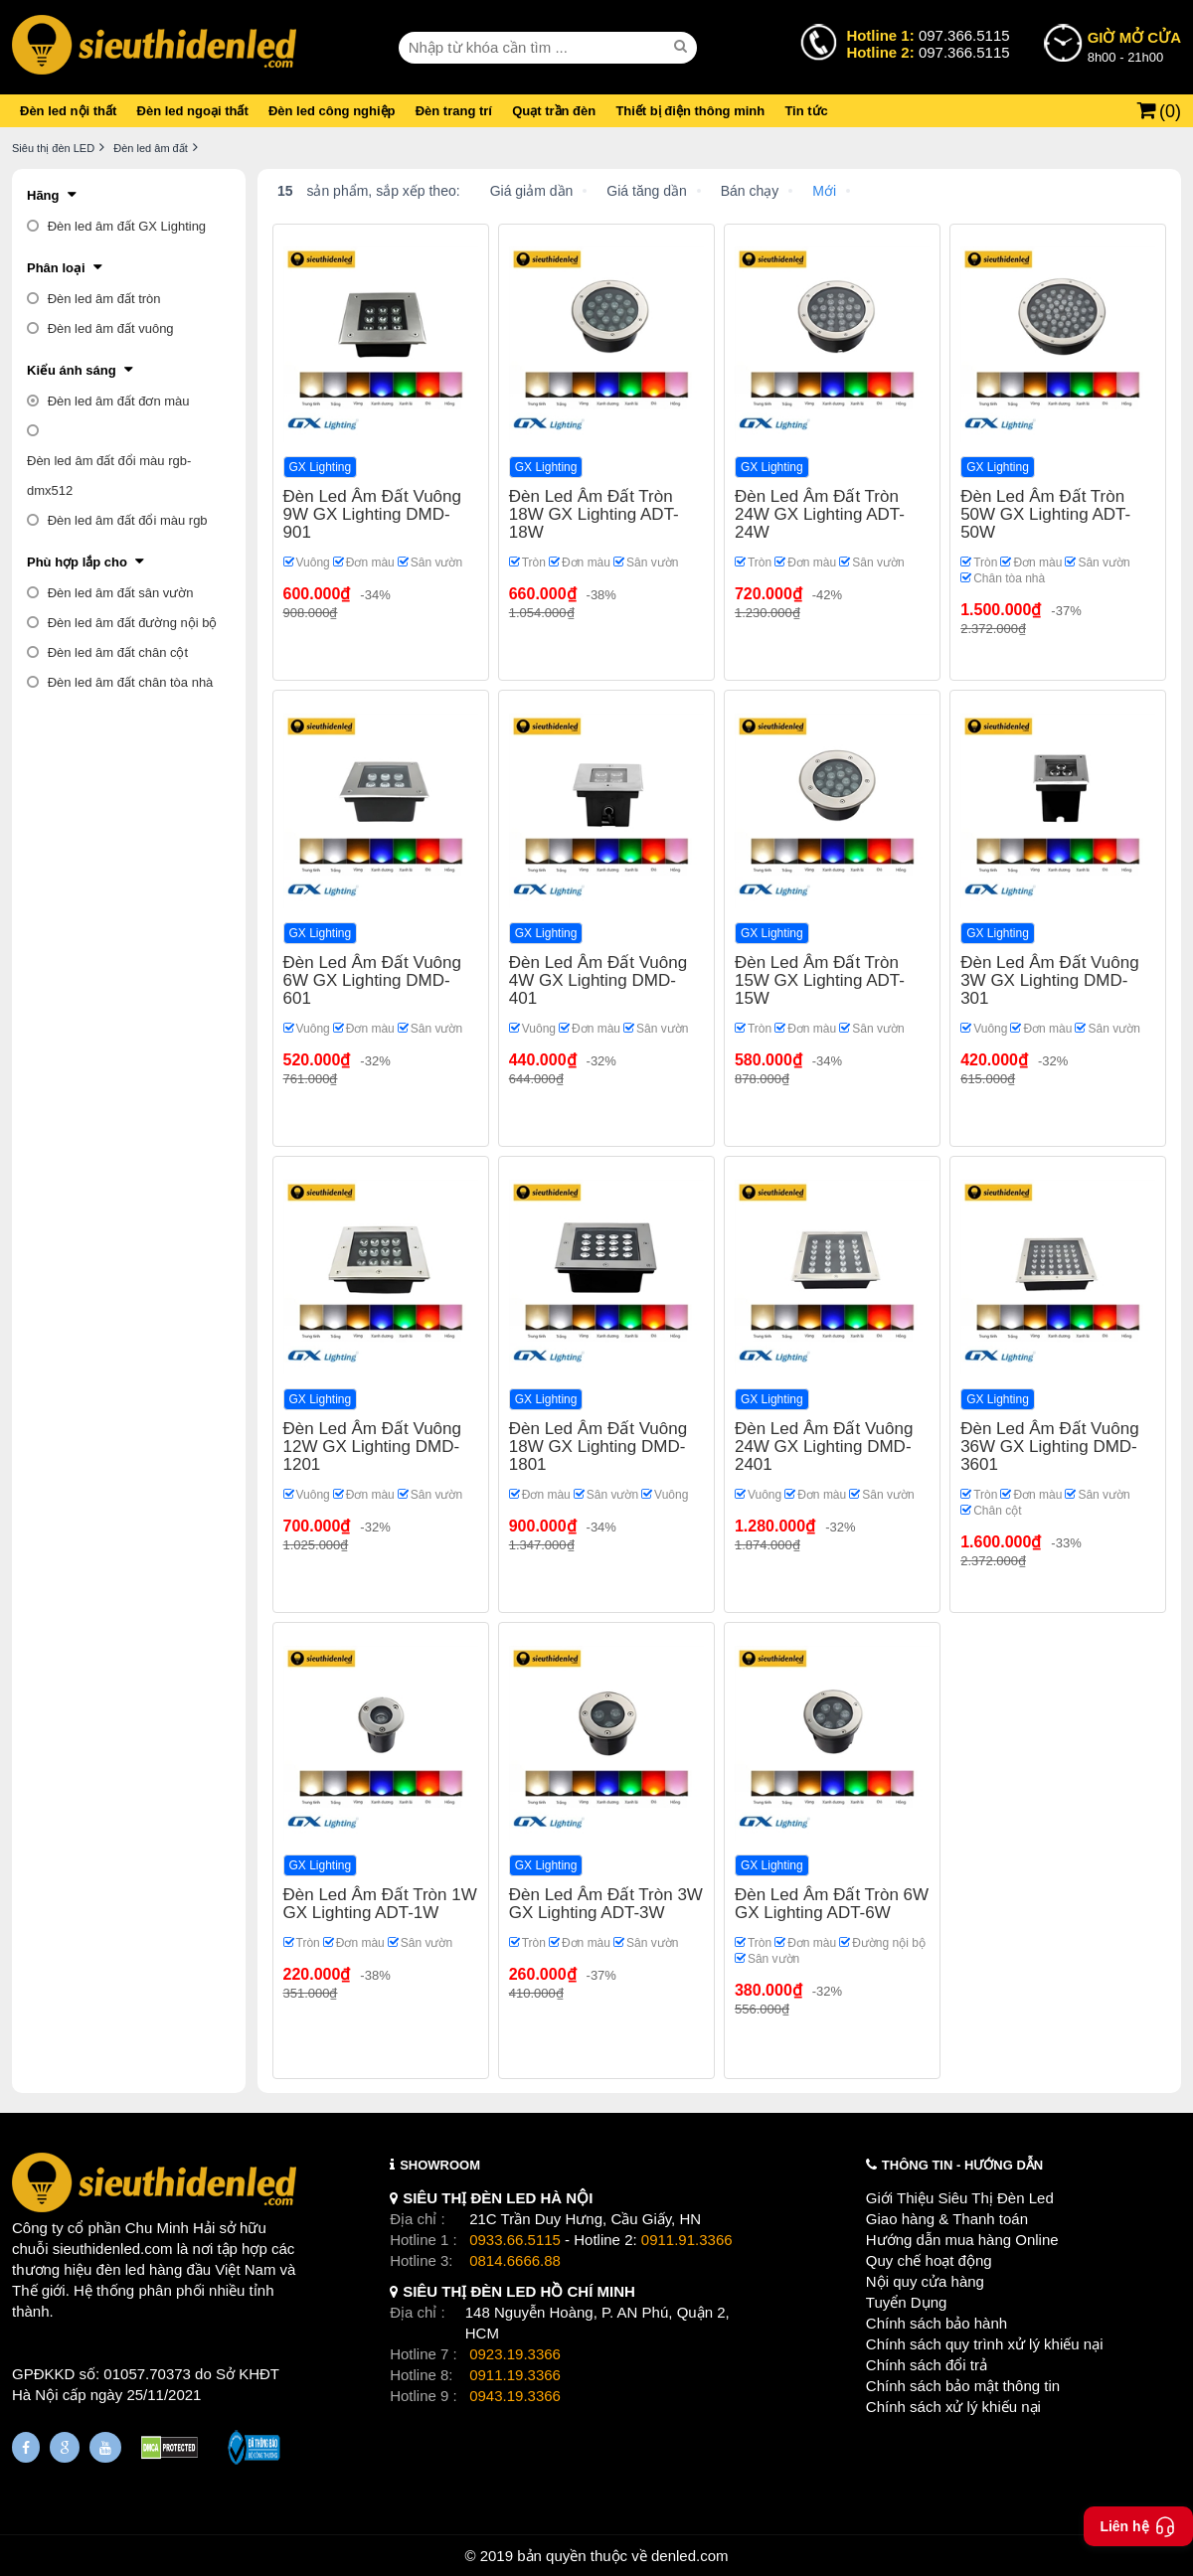 This screenshot has height=2576, width=1193. Describe the element at coordinates (929, 2260) in the screenshot. I see `Quy chế hoạt động` at that location.